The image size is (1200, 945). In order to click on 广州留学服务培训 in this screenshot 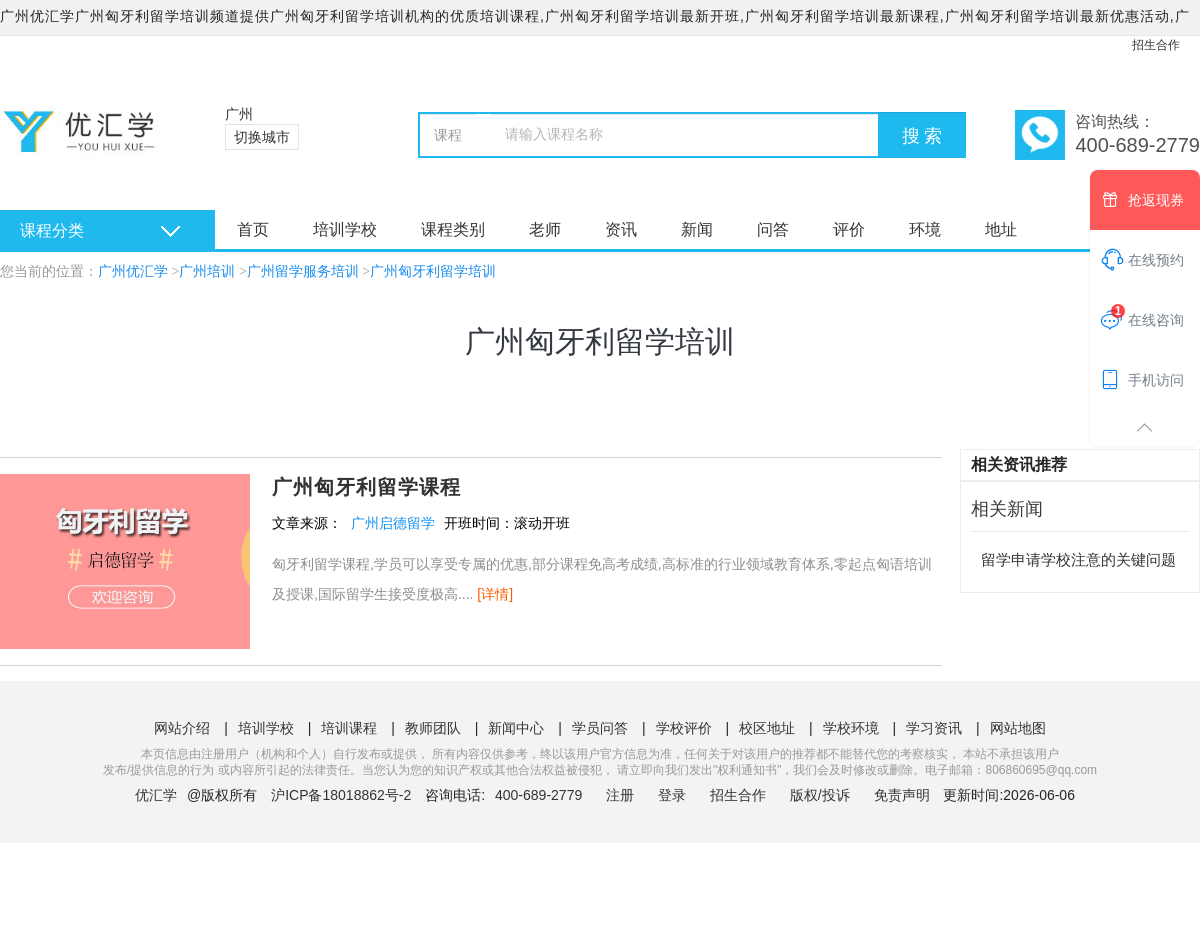, I will do `click(303, 271)`.